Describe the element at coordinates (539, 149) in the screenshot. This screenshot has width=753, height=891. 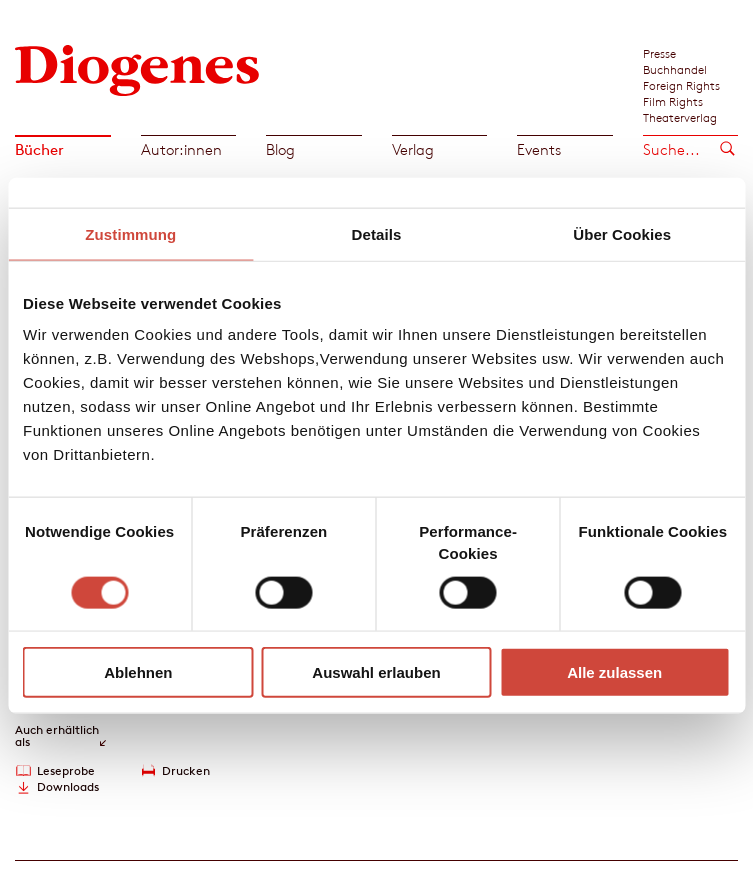
I see `Events` at that location.